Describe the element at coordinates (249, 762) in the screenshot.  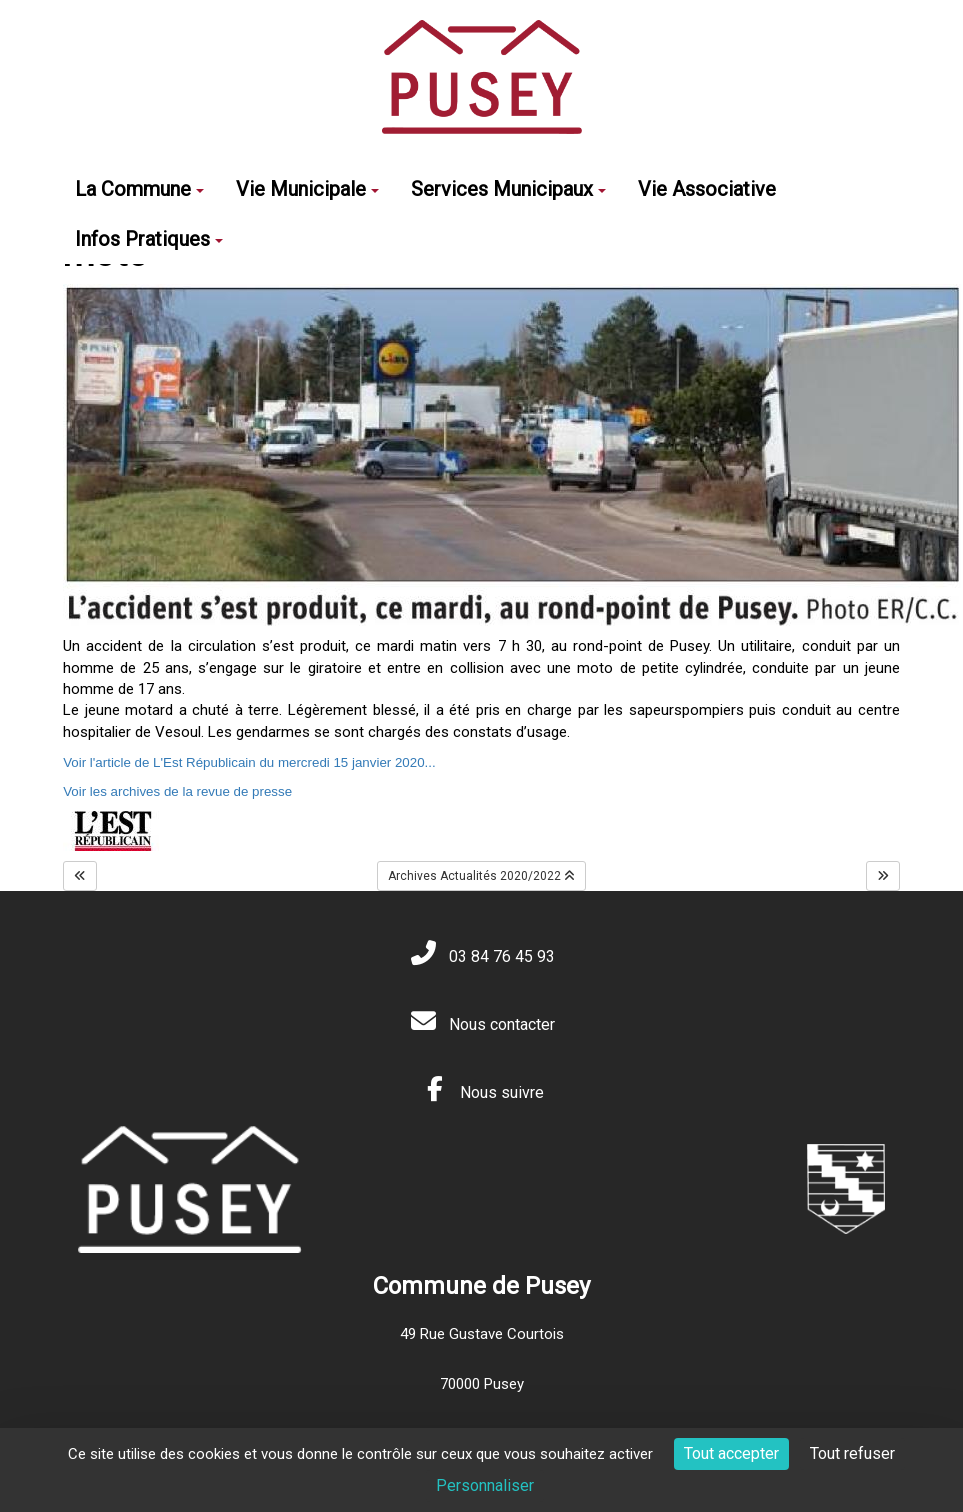
I see `Voir l'article de L'Est Républicain du mercredi 15 janvier 2020...` at that location.